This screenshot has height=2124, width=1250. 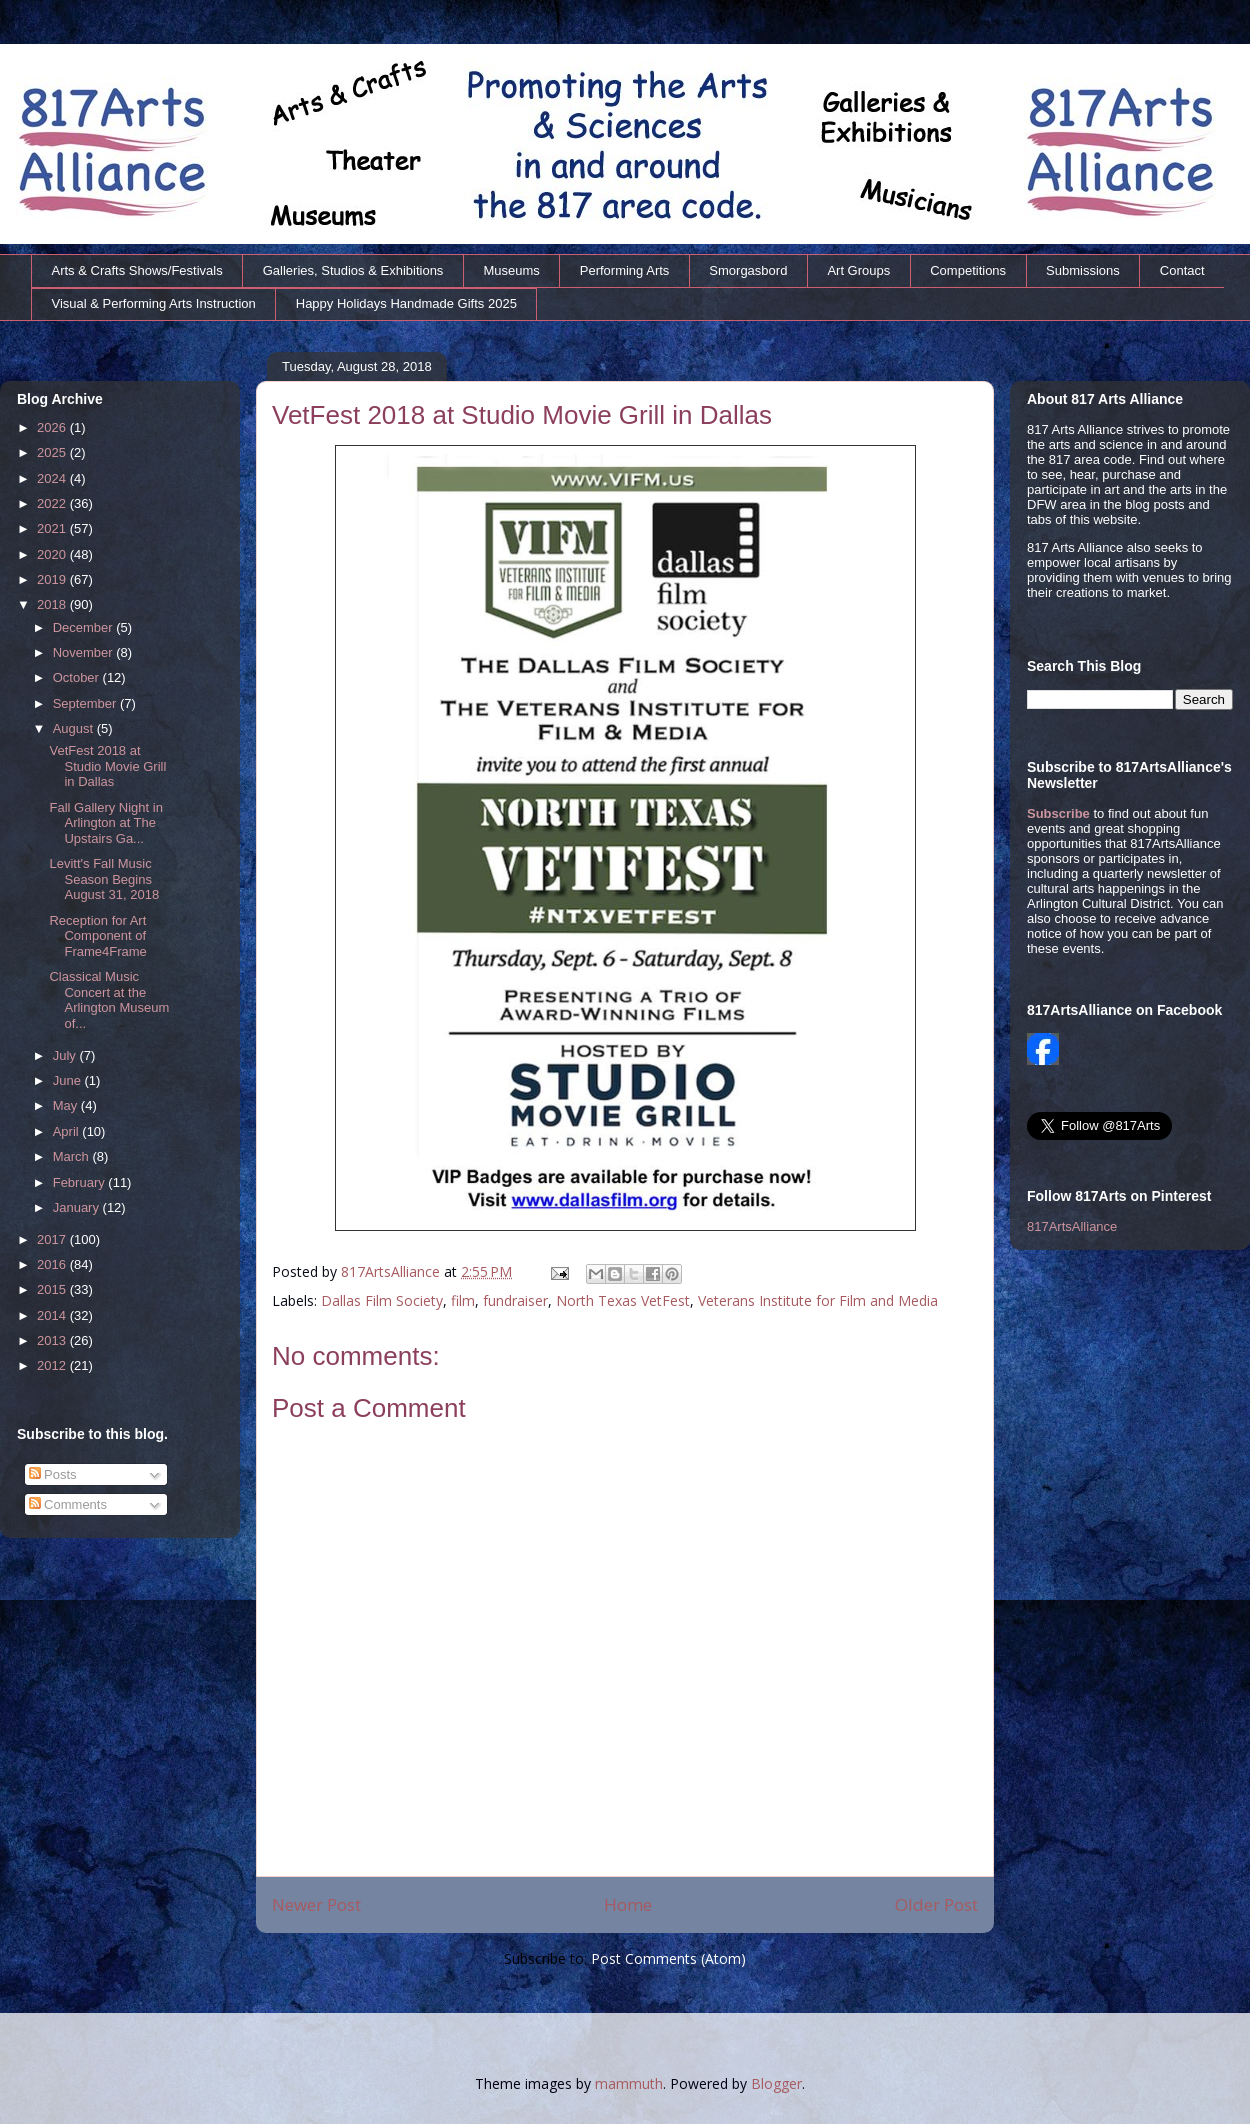 I want to click on 2015, so click(x=53, y=1289).